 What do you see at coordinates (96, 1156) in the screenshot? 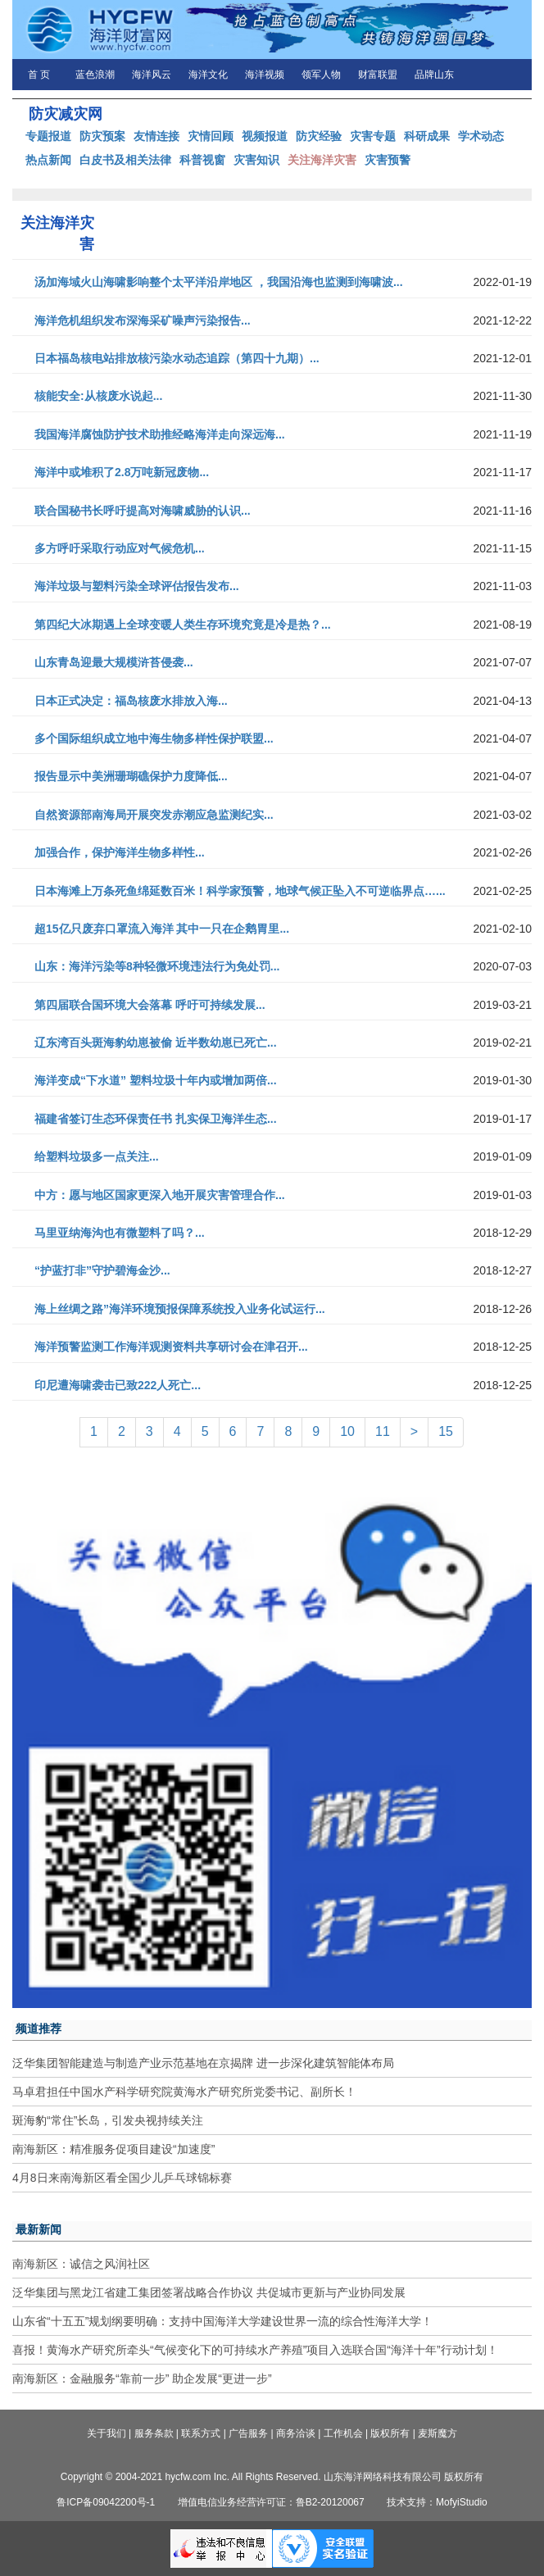
I see `给塑料垃圾多一点关注...` at bounding box center [96, 1156].